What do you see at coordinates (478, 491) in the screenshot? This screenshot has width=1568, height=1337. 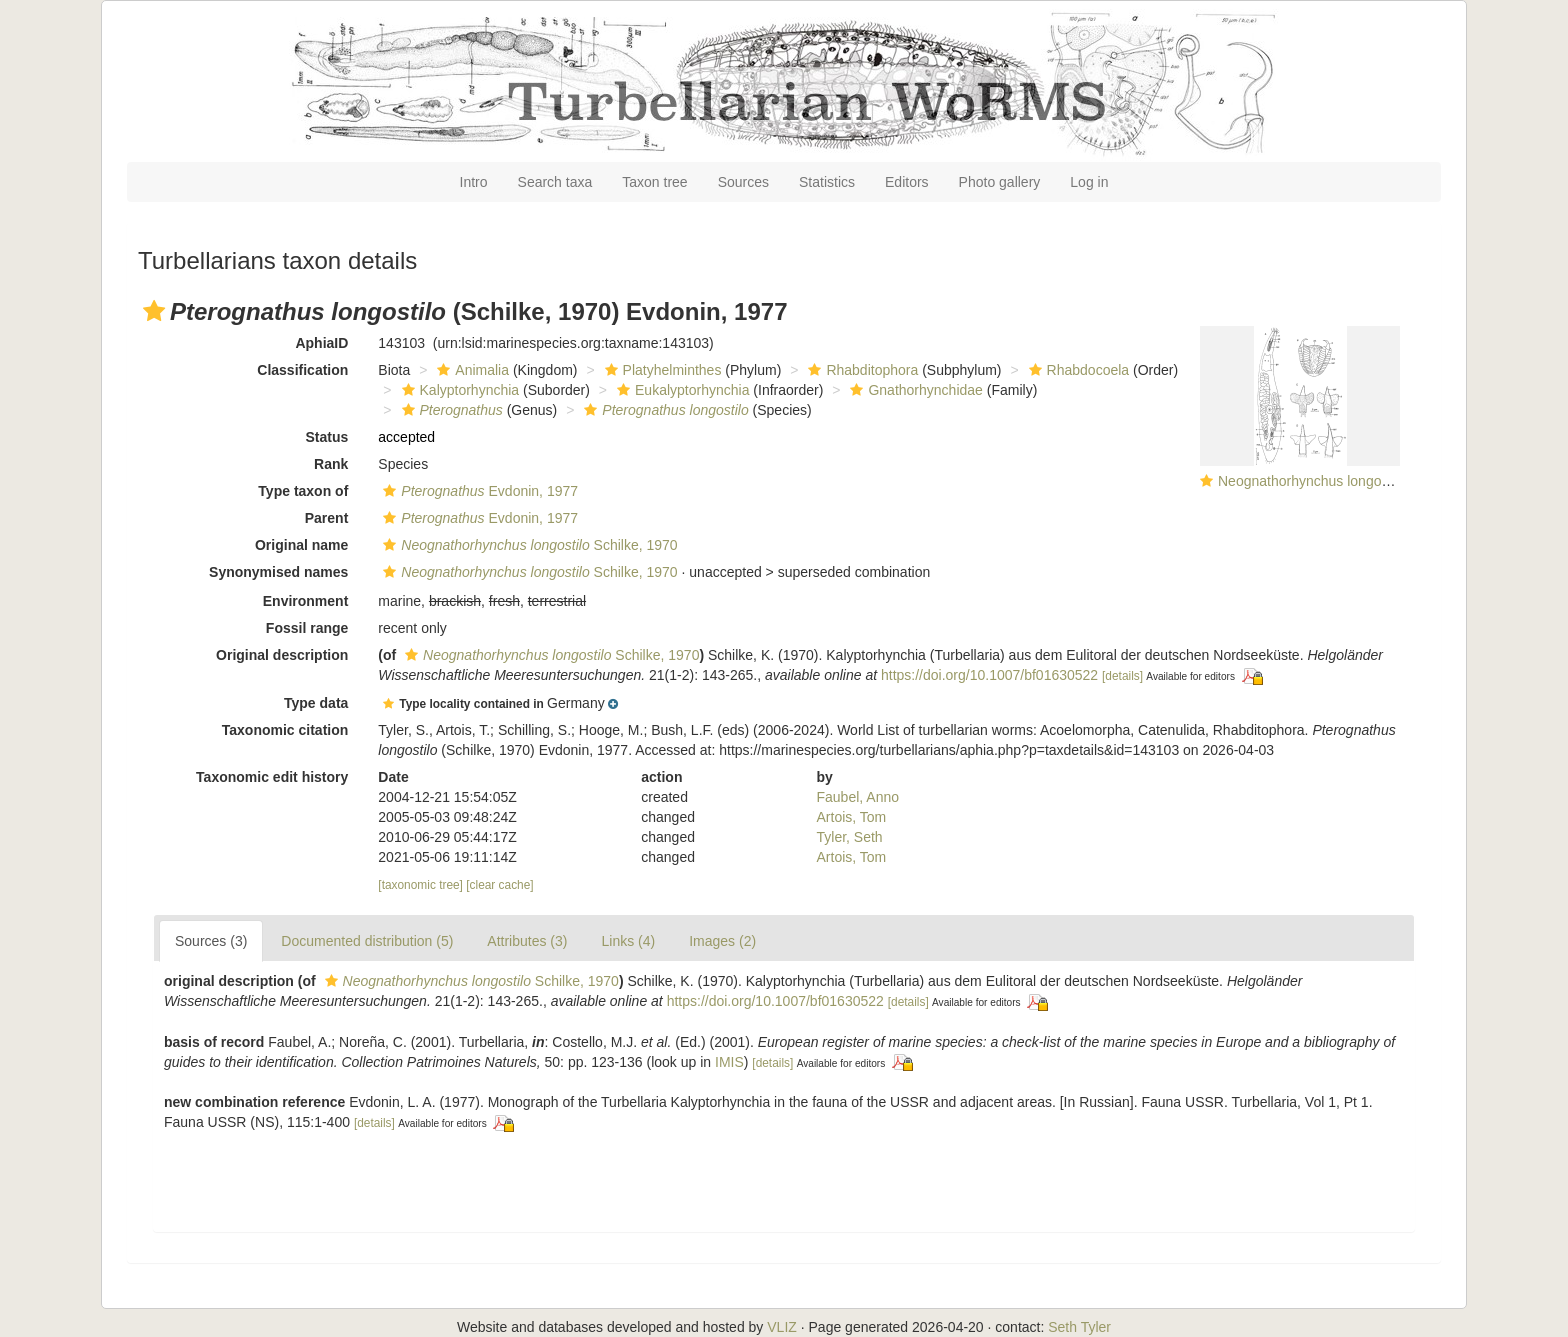 I see `Evdonin, 1977` at bounding box center [478, 491].